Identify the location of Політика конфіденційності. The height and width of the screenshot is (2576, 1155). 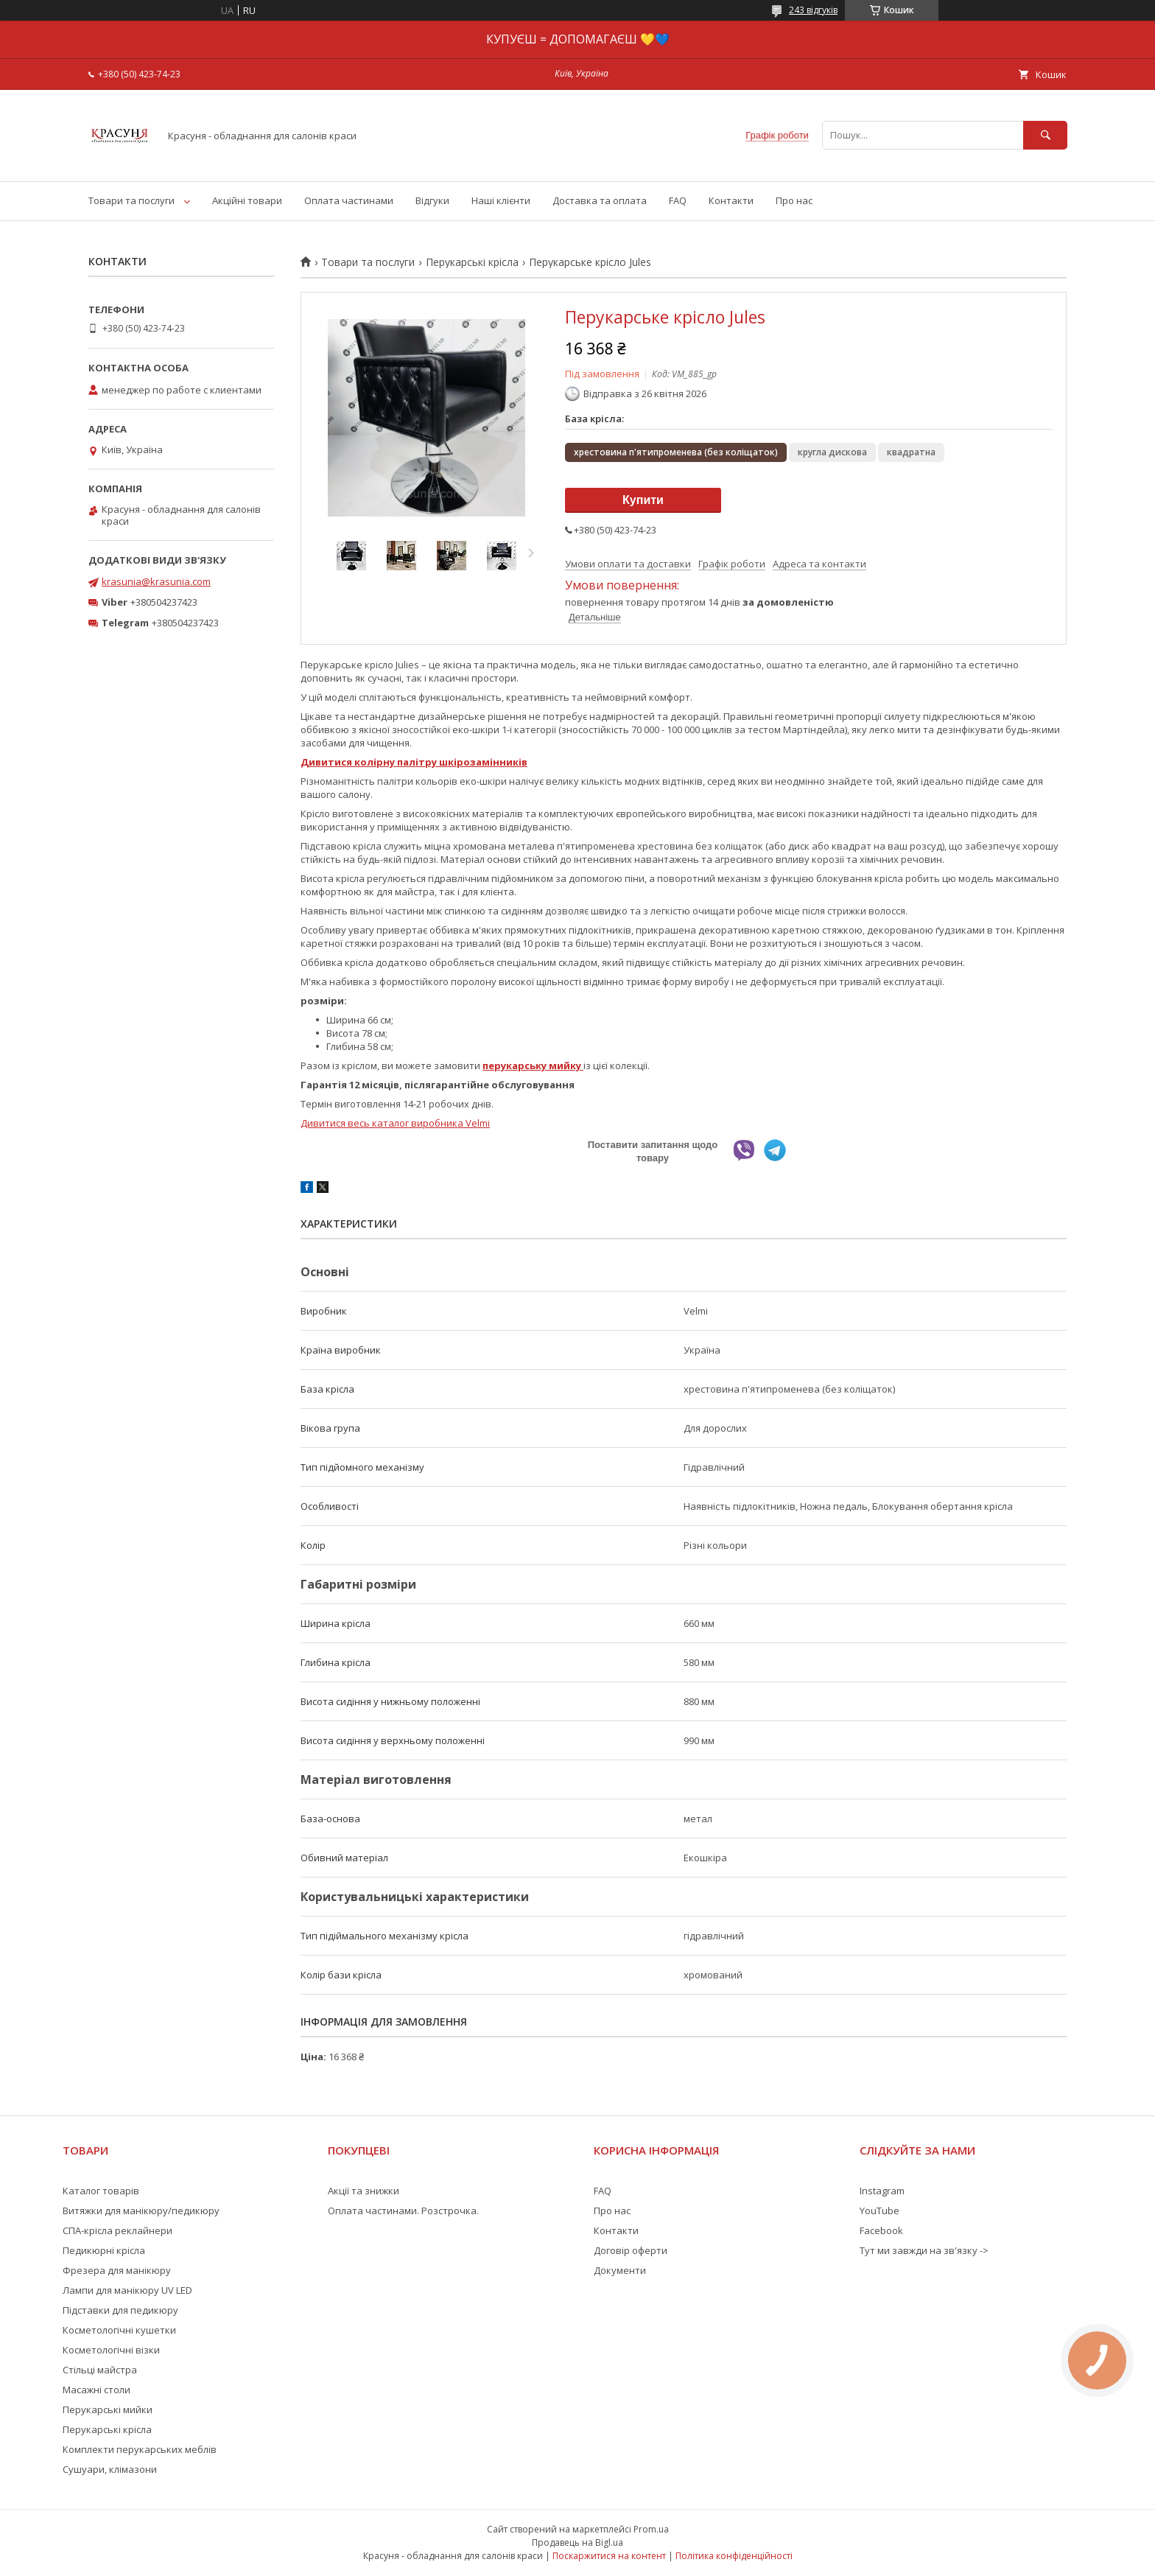
(734, 2555).